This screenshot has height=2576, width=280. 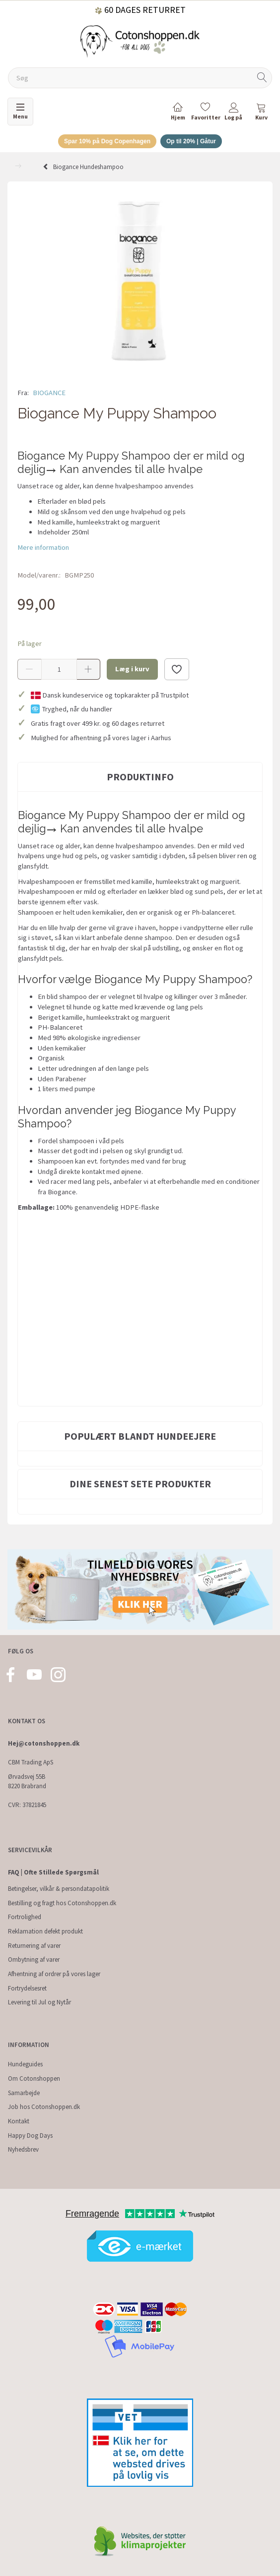 I want to click on Bestilling og fragt hos Cotonshoppen.dk, so click(x=62, y=1903).